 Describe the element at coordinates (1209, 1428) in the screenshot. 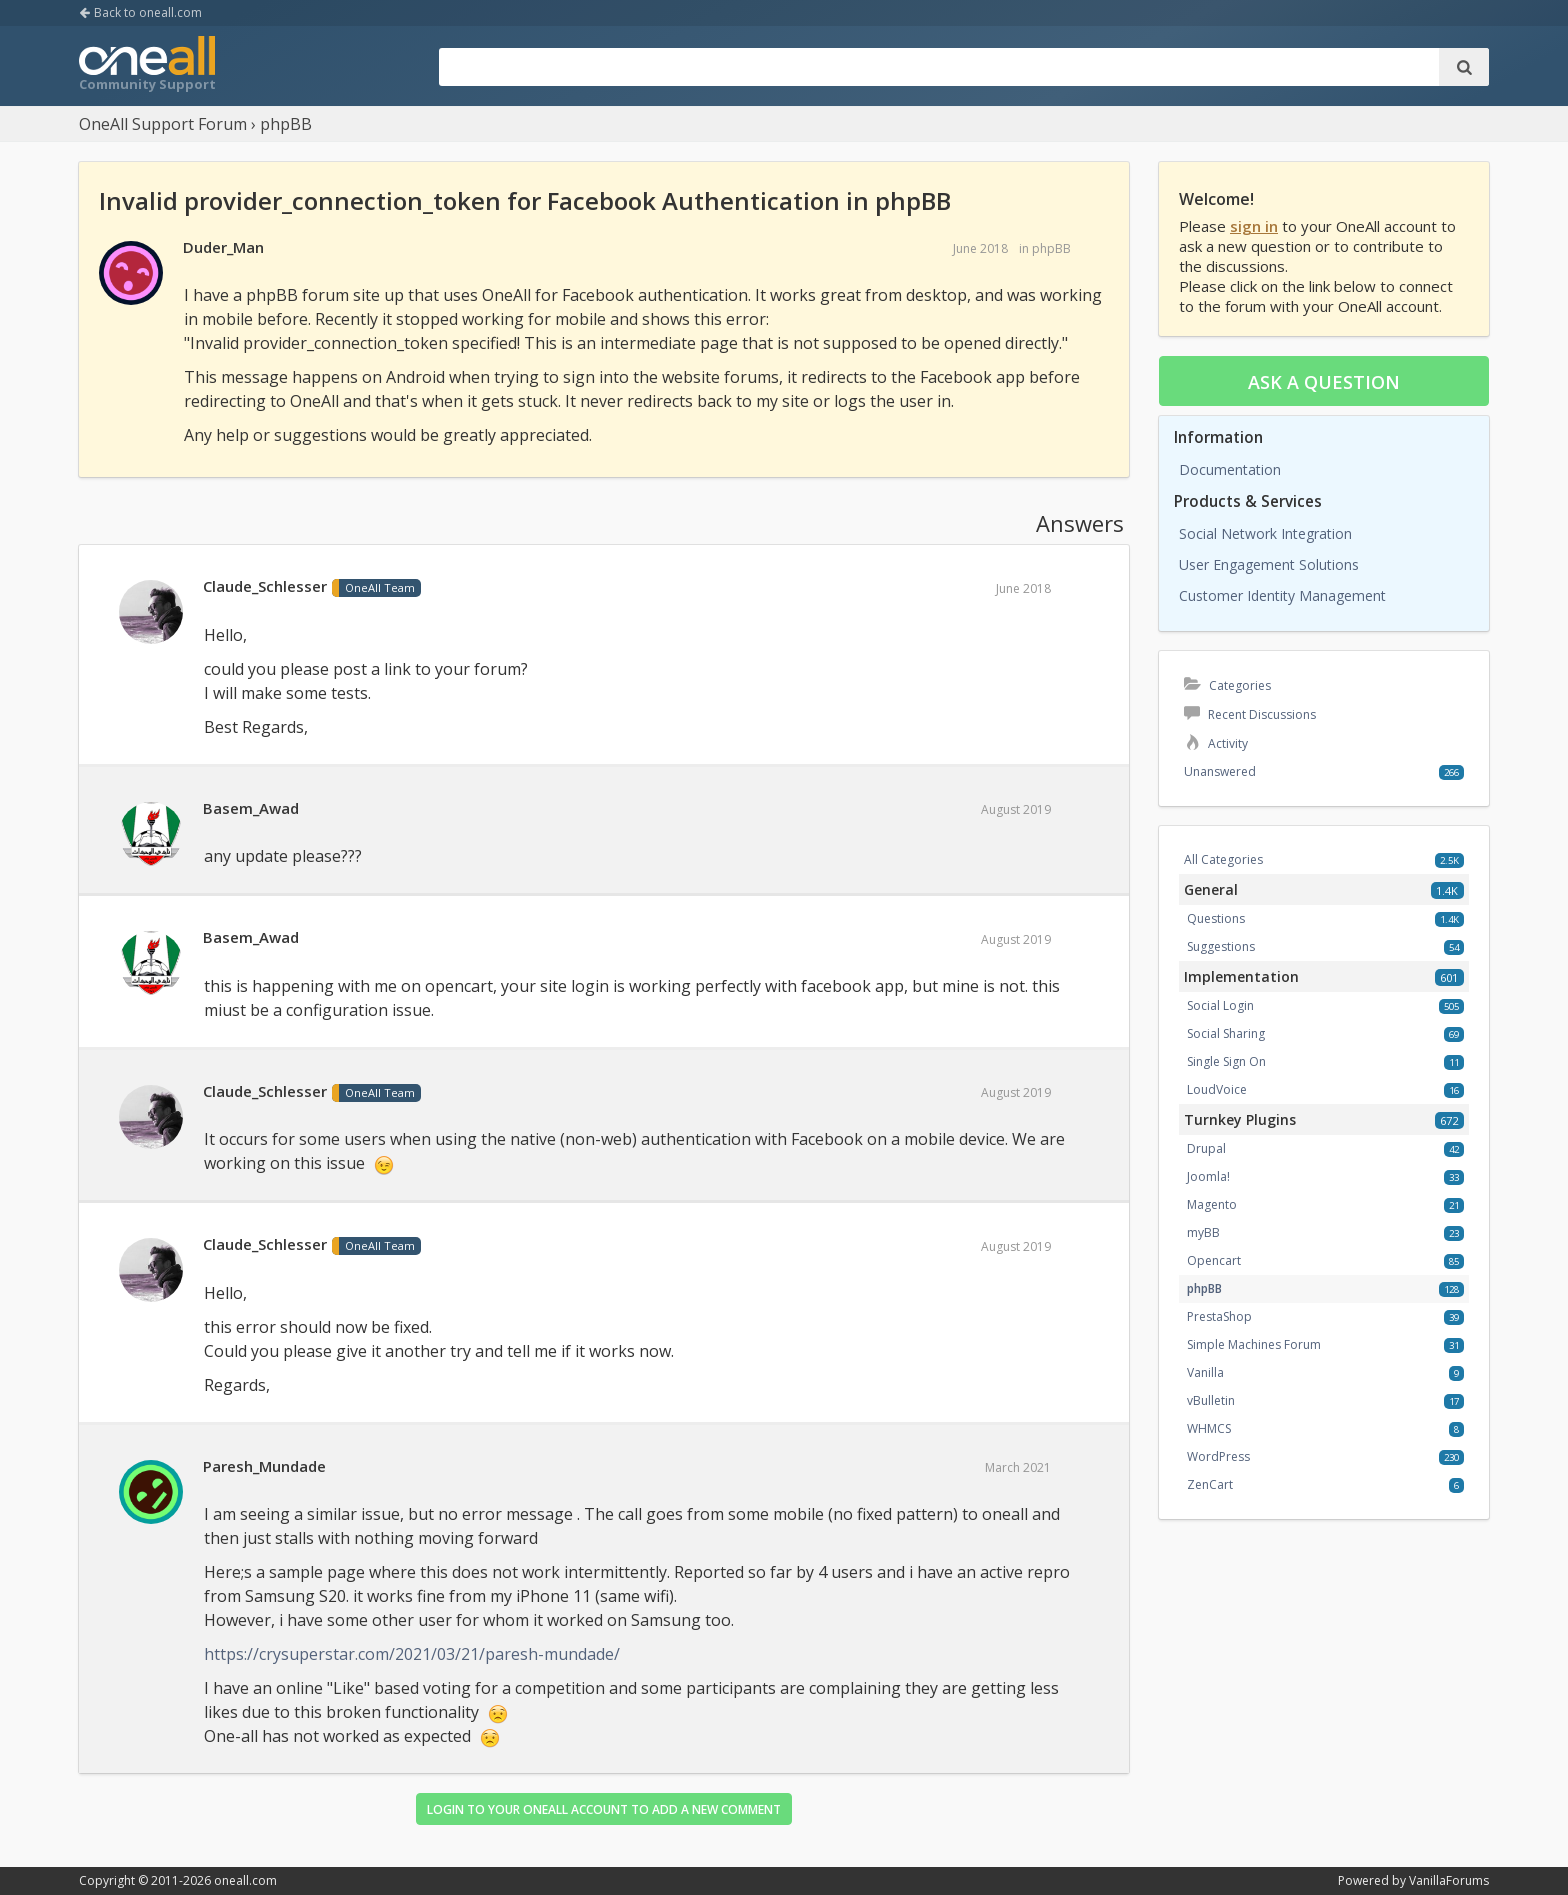

I see `WHMCS` at that location.